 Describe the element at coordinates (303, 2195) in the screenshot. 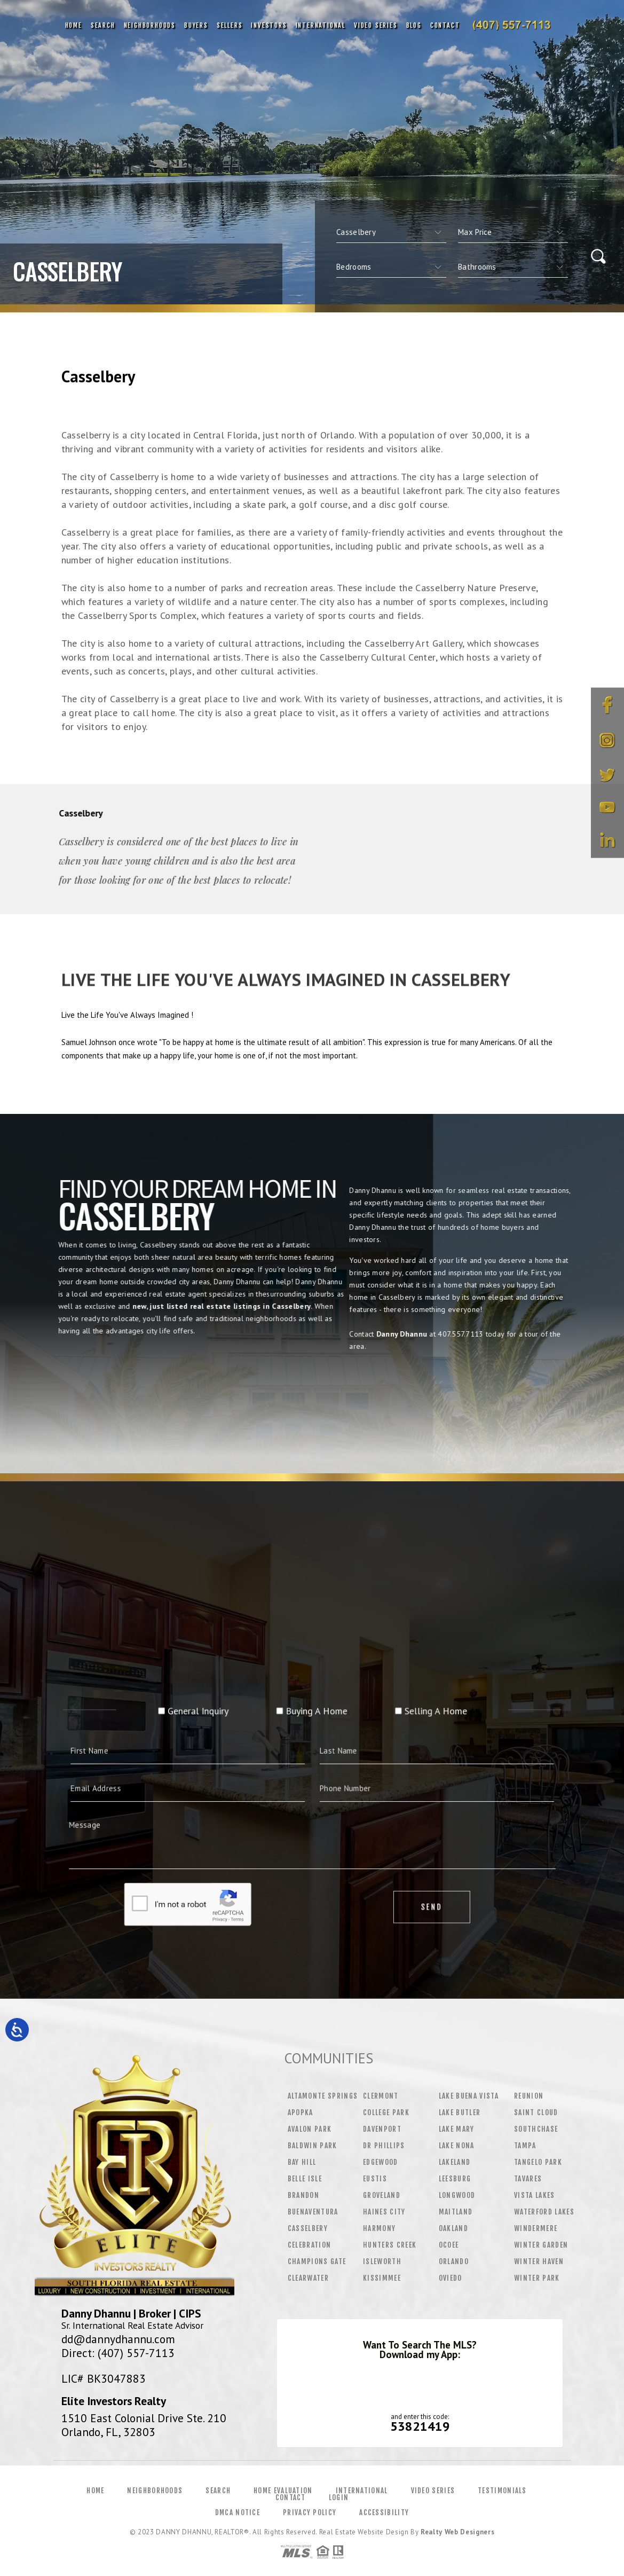

I see `Brandon` at that location.